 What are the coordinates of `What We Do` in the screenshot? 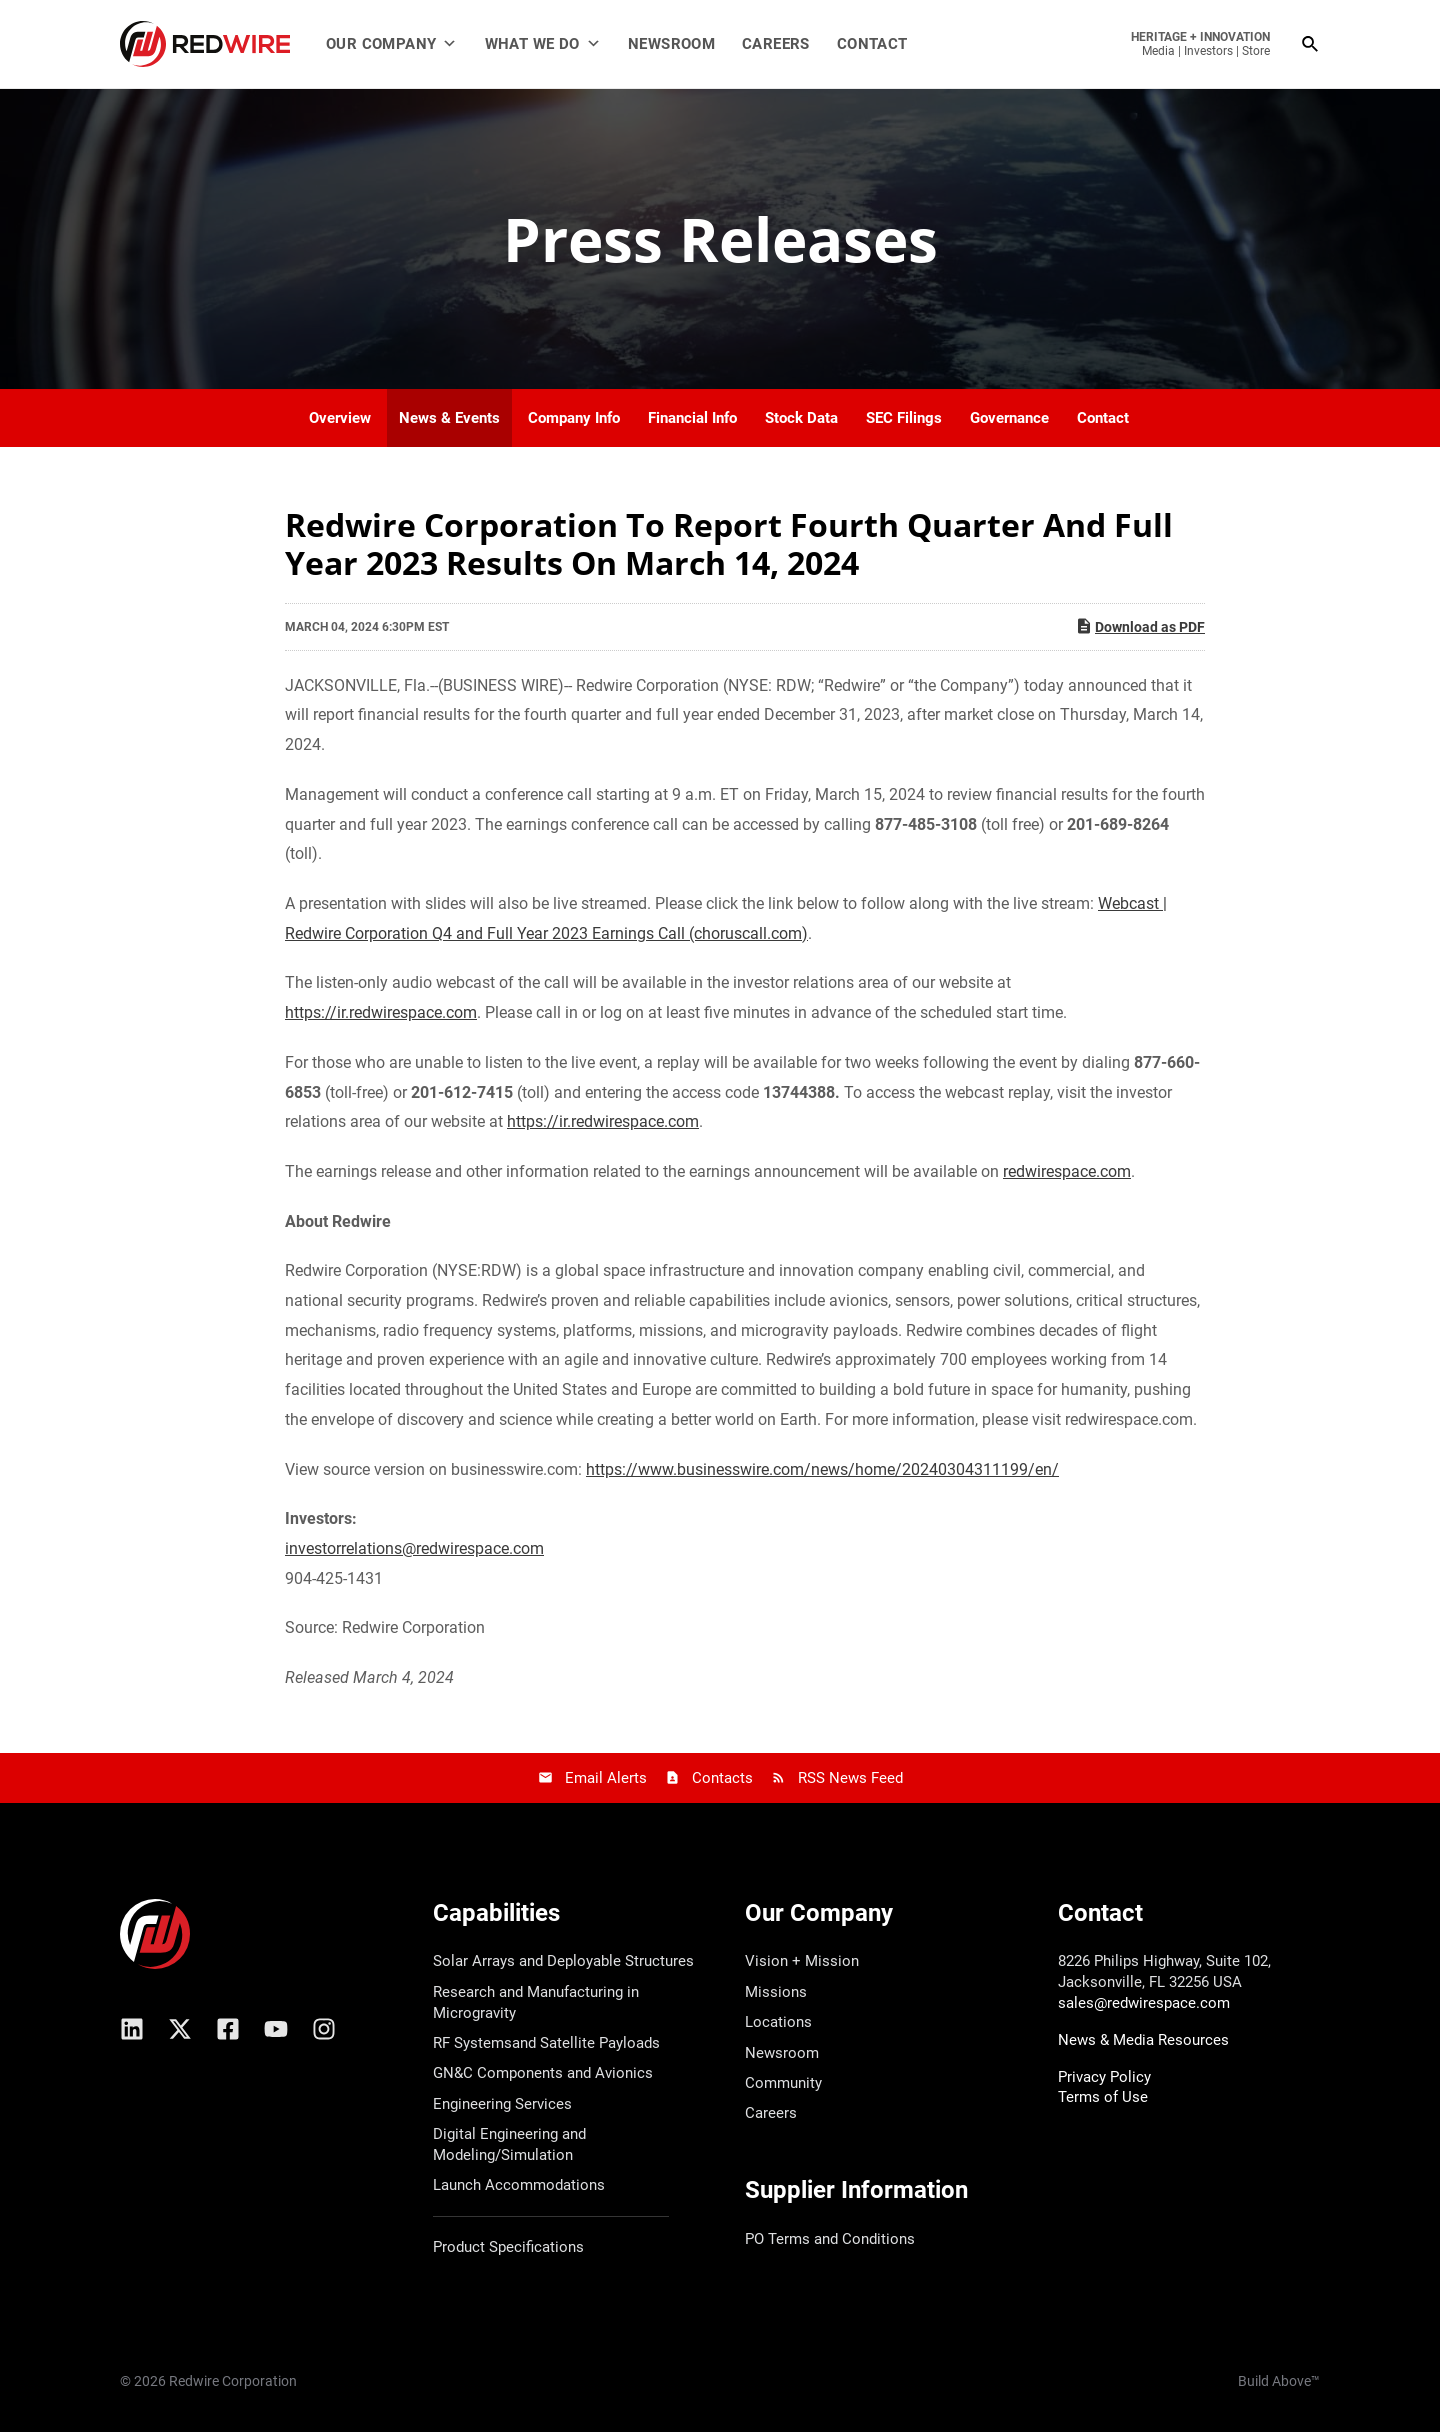 It's located at (543, 44).